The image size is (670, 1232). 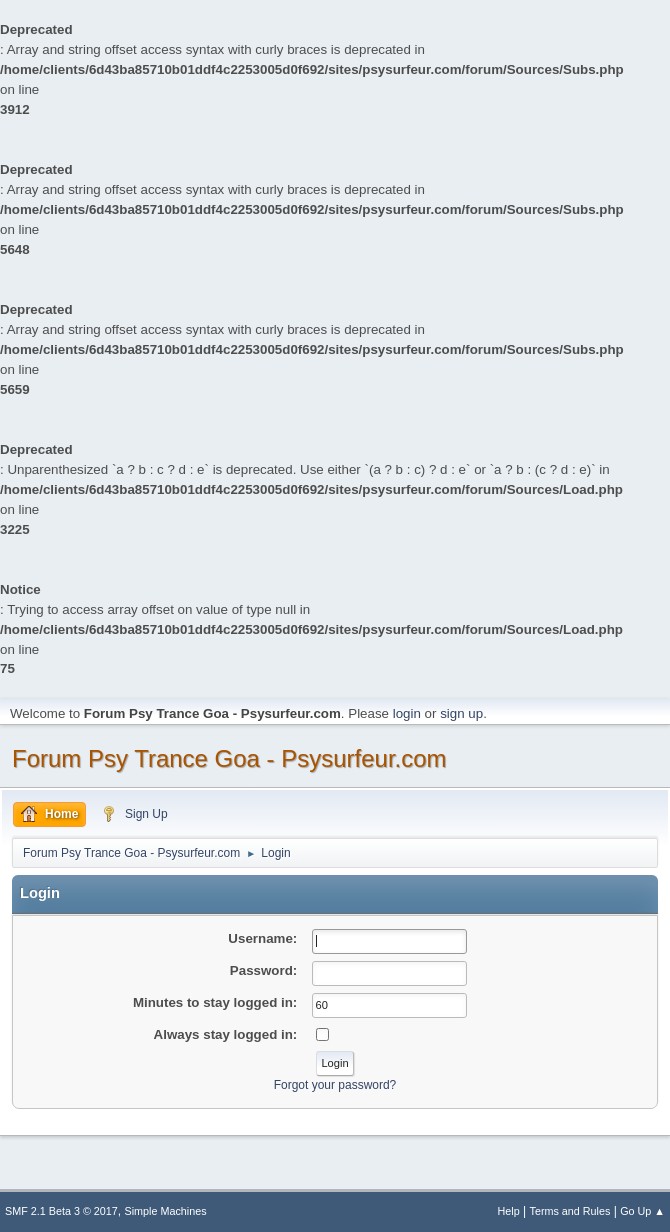 I want to click on Go Up ▲, so click(x=642, y=1211).